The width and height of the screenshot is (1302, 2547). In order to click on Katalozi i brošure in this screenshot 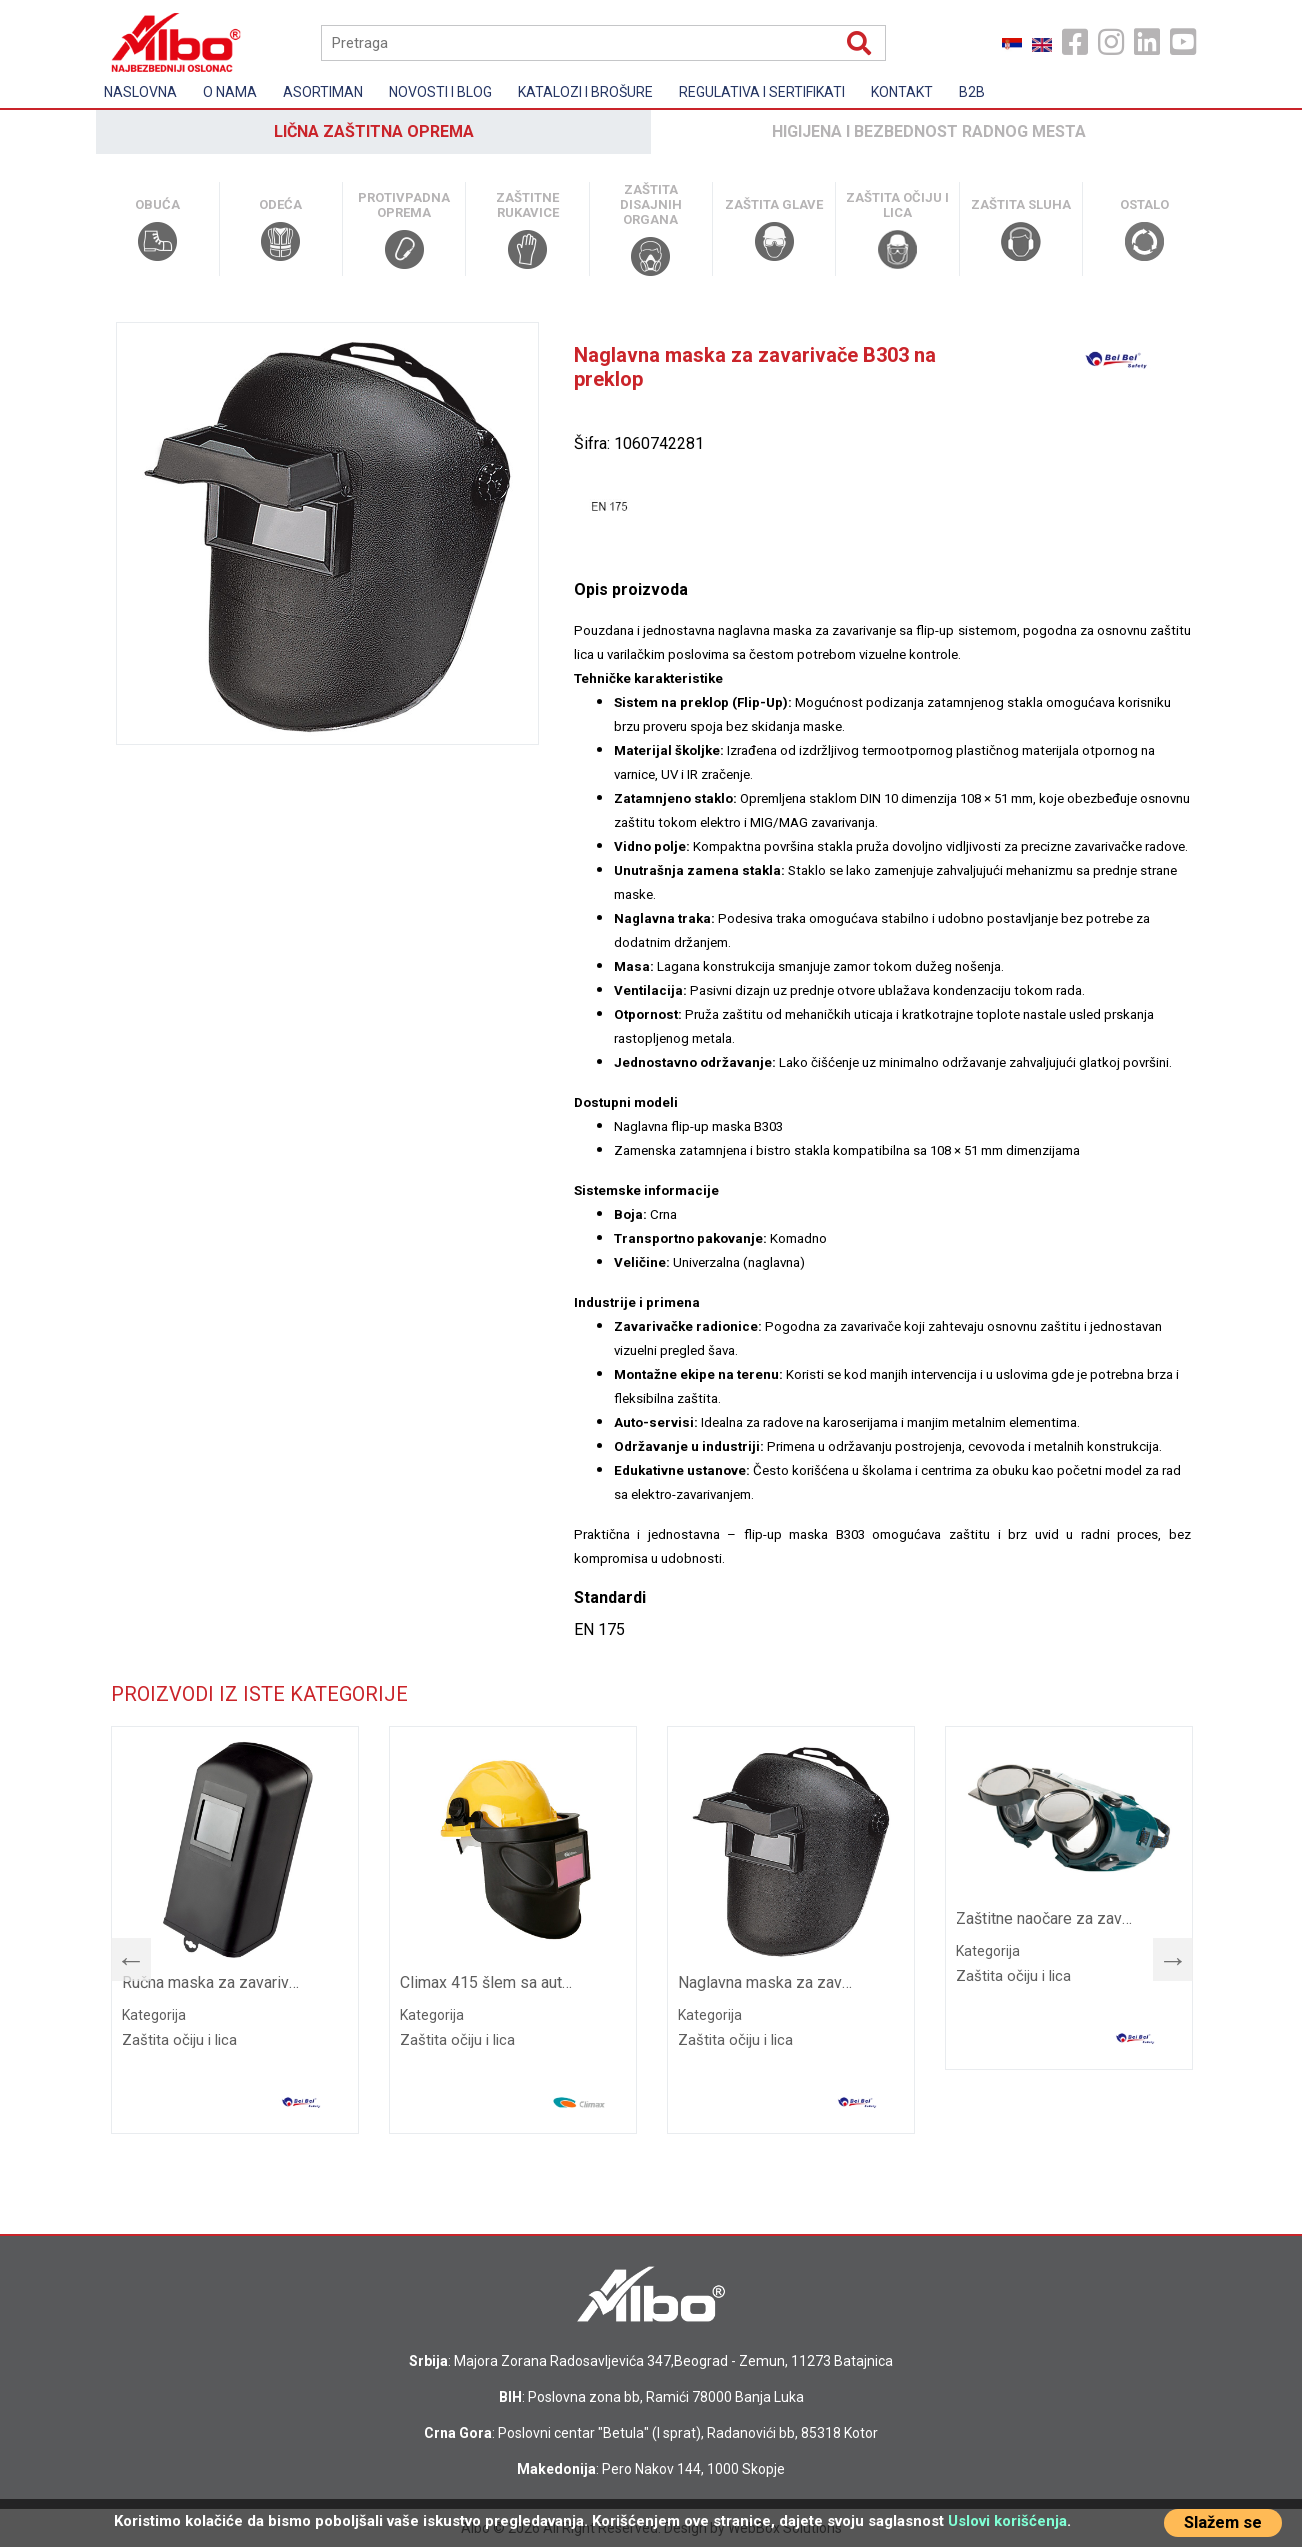, I will do `click(585, 92)`.